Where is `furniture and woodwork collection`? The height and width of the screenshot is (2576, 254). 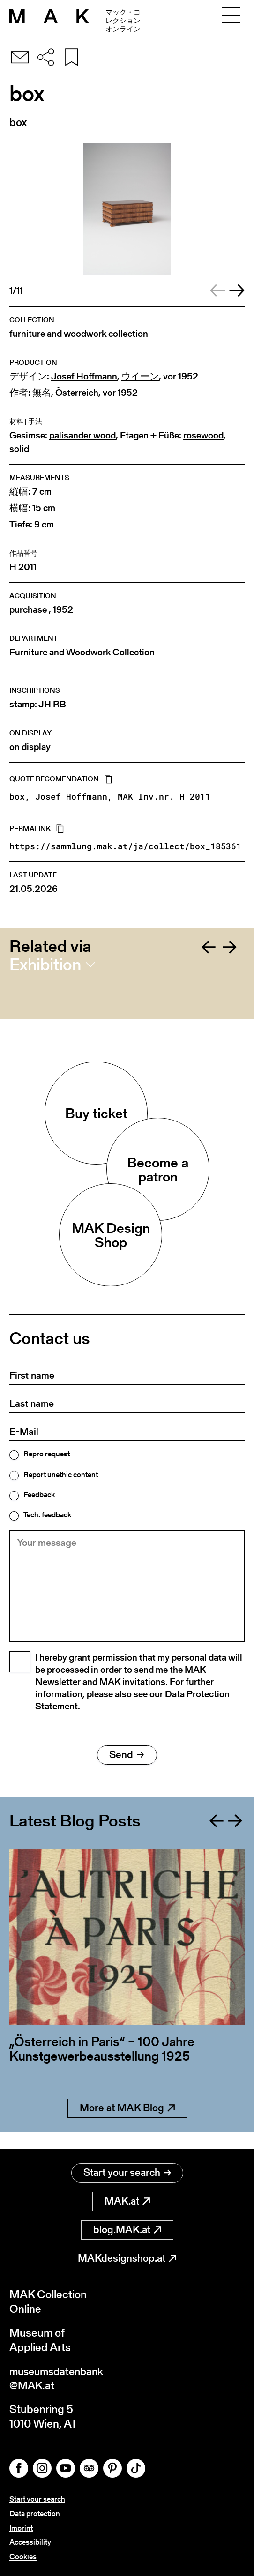 furniture and woodwork collection is located at coordinates (78, 334).